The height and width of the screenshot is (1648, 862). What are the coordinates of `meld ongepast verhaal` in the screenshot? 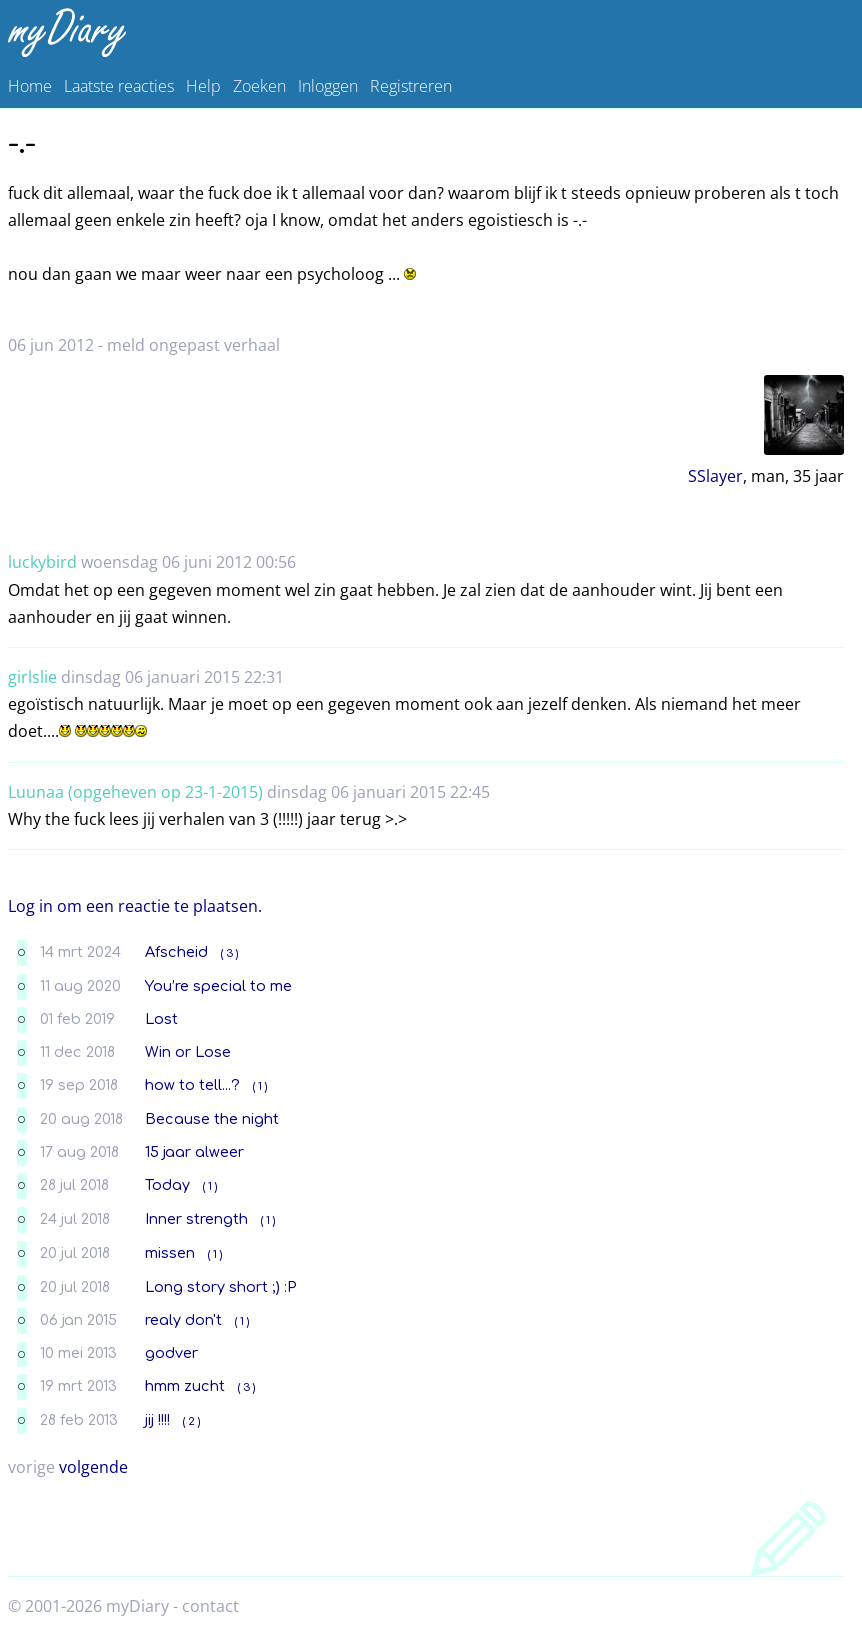 It's located at (193, 345).